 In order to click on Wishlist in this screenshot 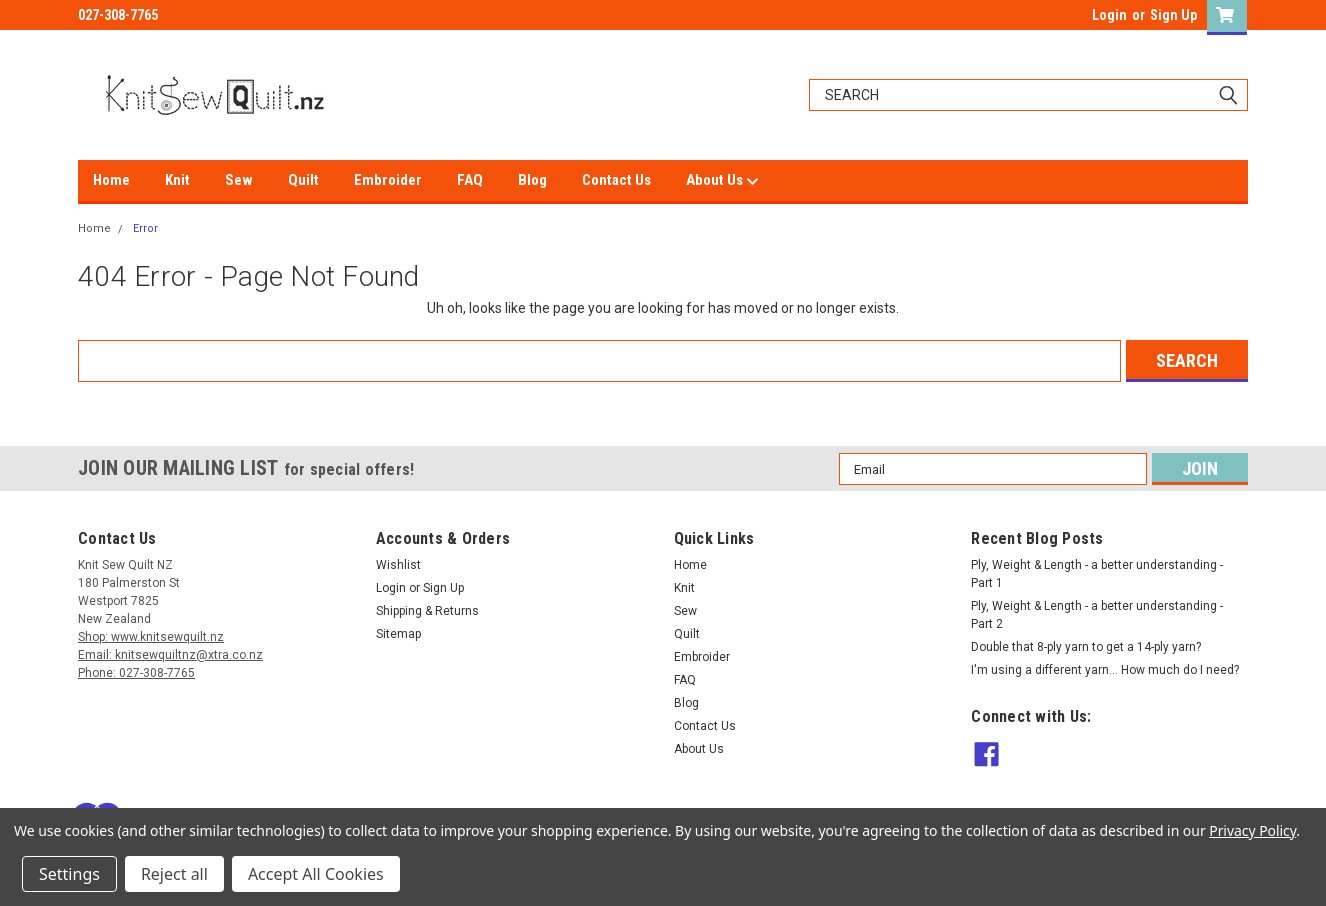, I will do `click(398, 565)`.